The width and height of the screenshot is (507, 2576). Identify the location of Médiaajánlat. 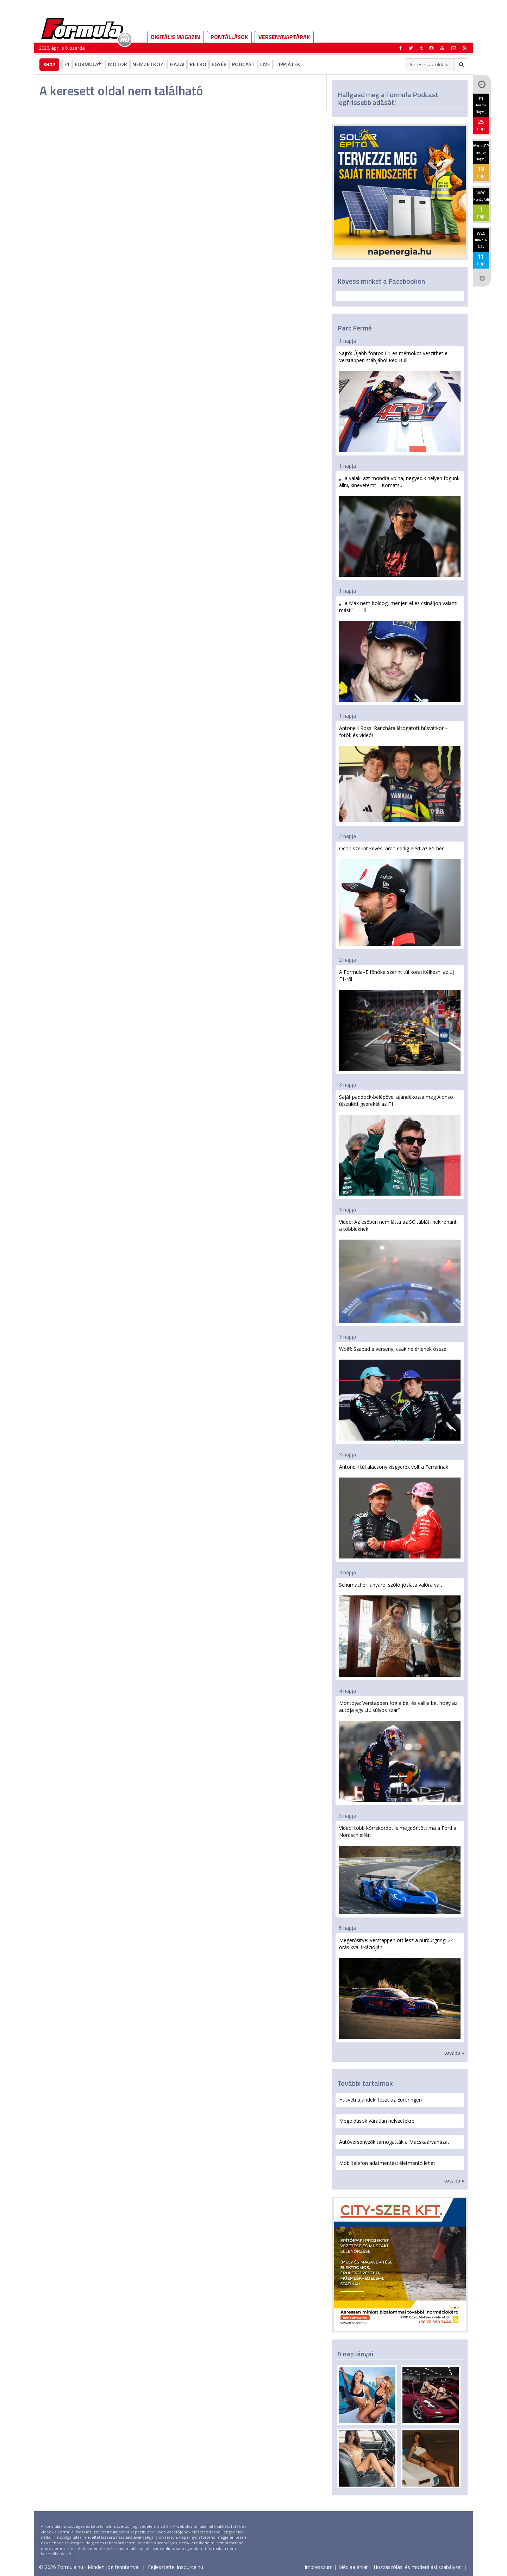
(353, 2567).